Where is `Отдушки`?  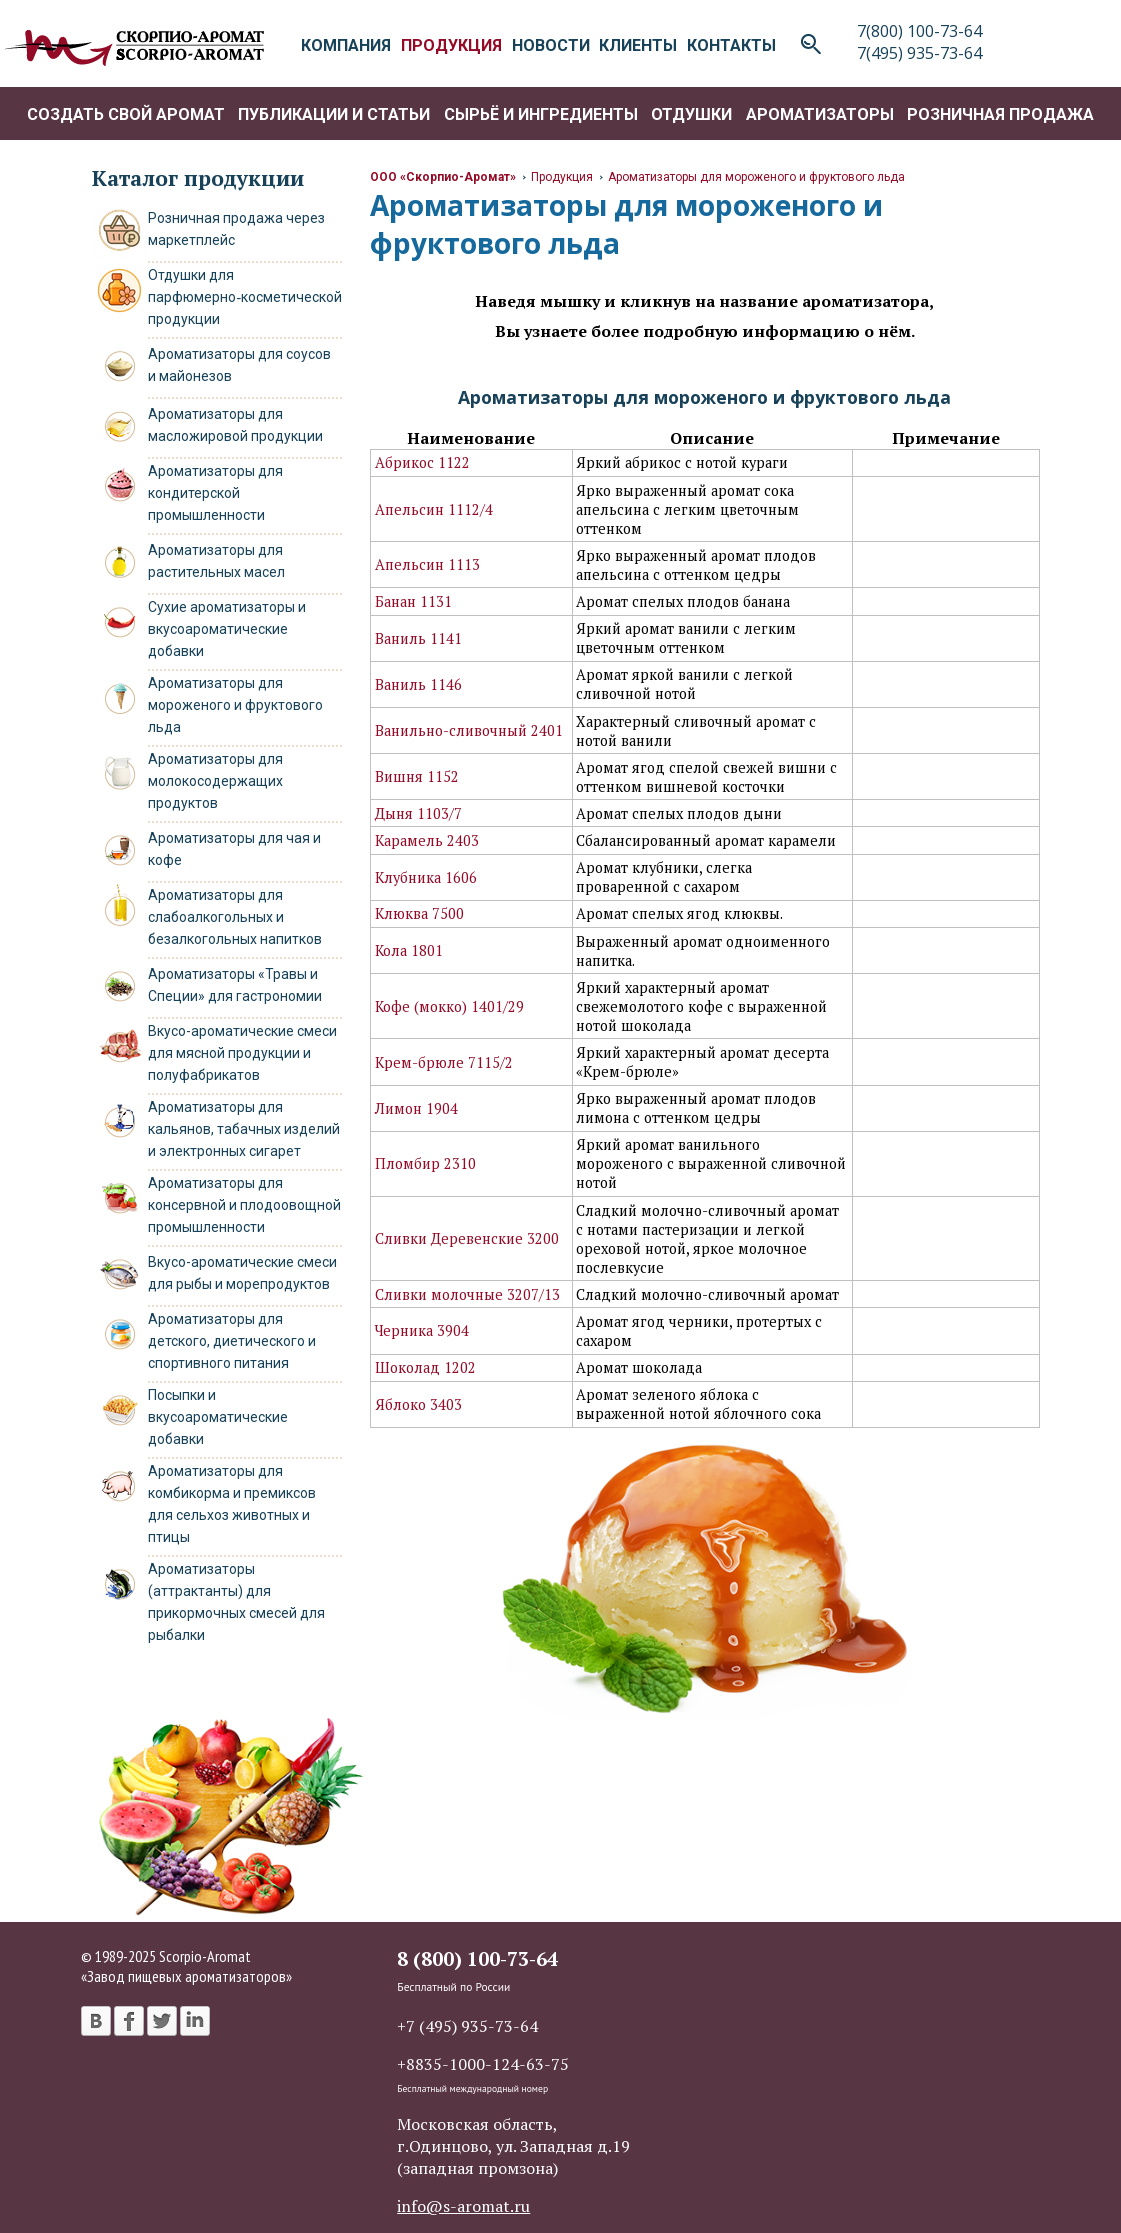 Отдушки is located at coordinates (691, 114).